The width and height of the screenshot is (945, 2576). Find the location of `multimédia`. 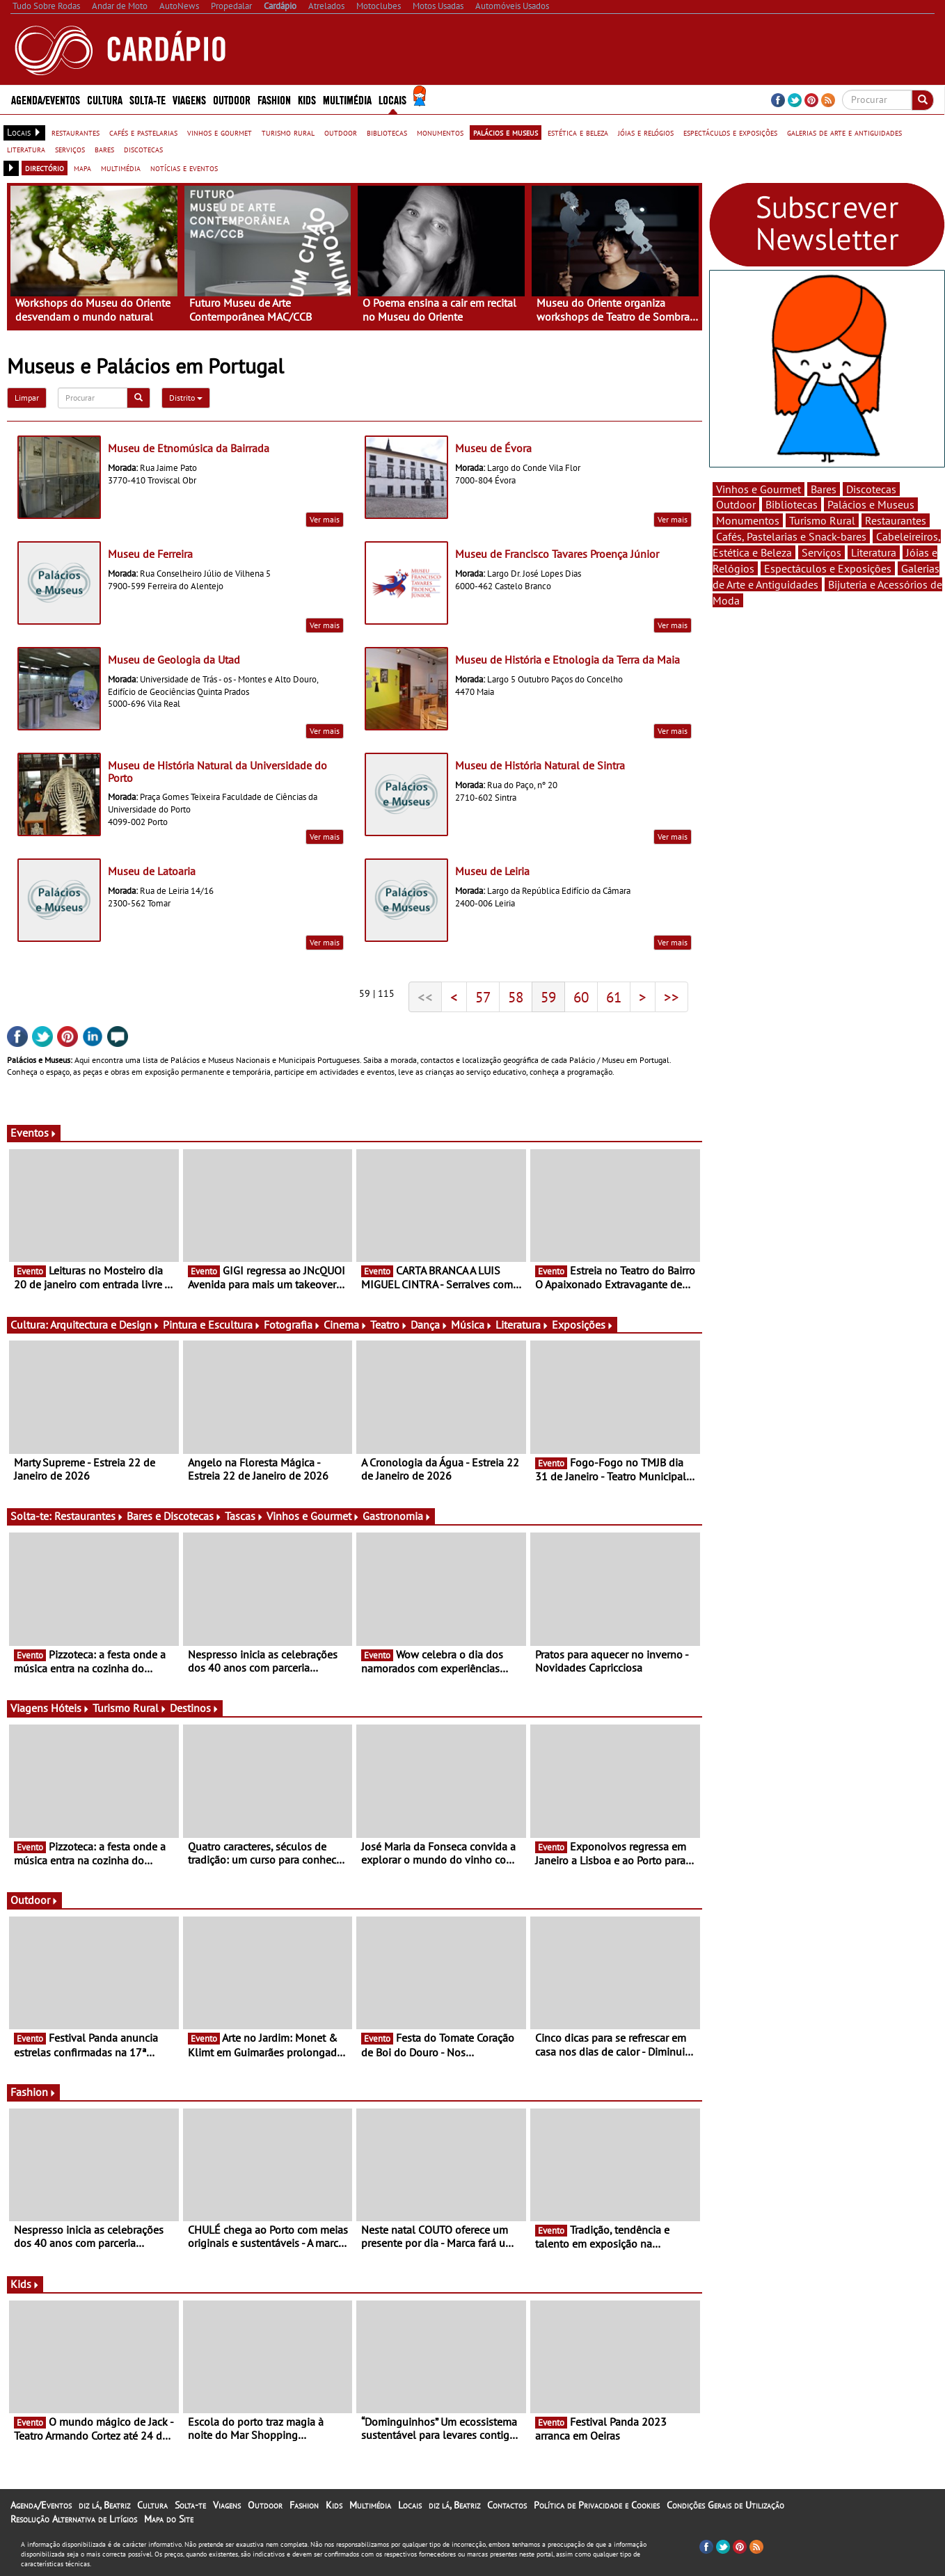

multimédia is located at coordinates (121, 167).